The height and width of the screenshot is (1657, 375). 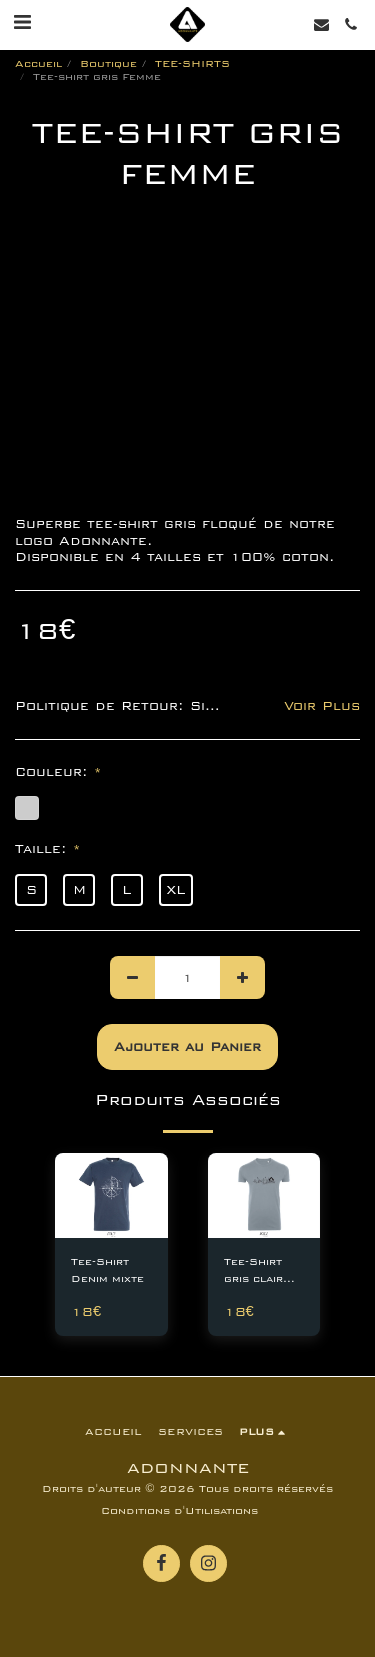 What do you see at coordinates (111, 1195) in the screenshot?
I see `[img]` at bounding box center [111, 1195].